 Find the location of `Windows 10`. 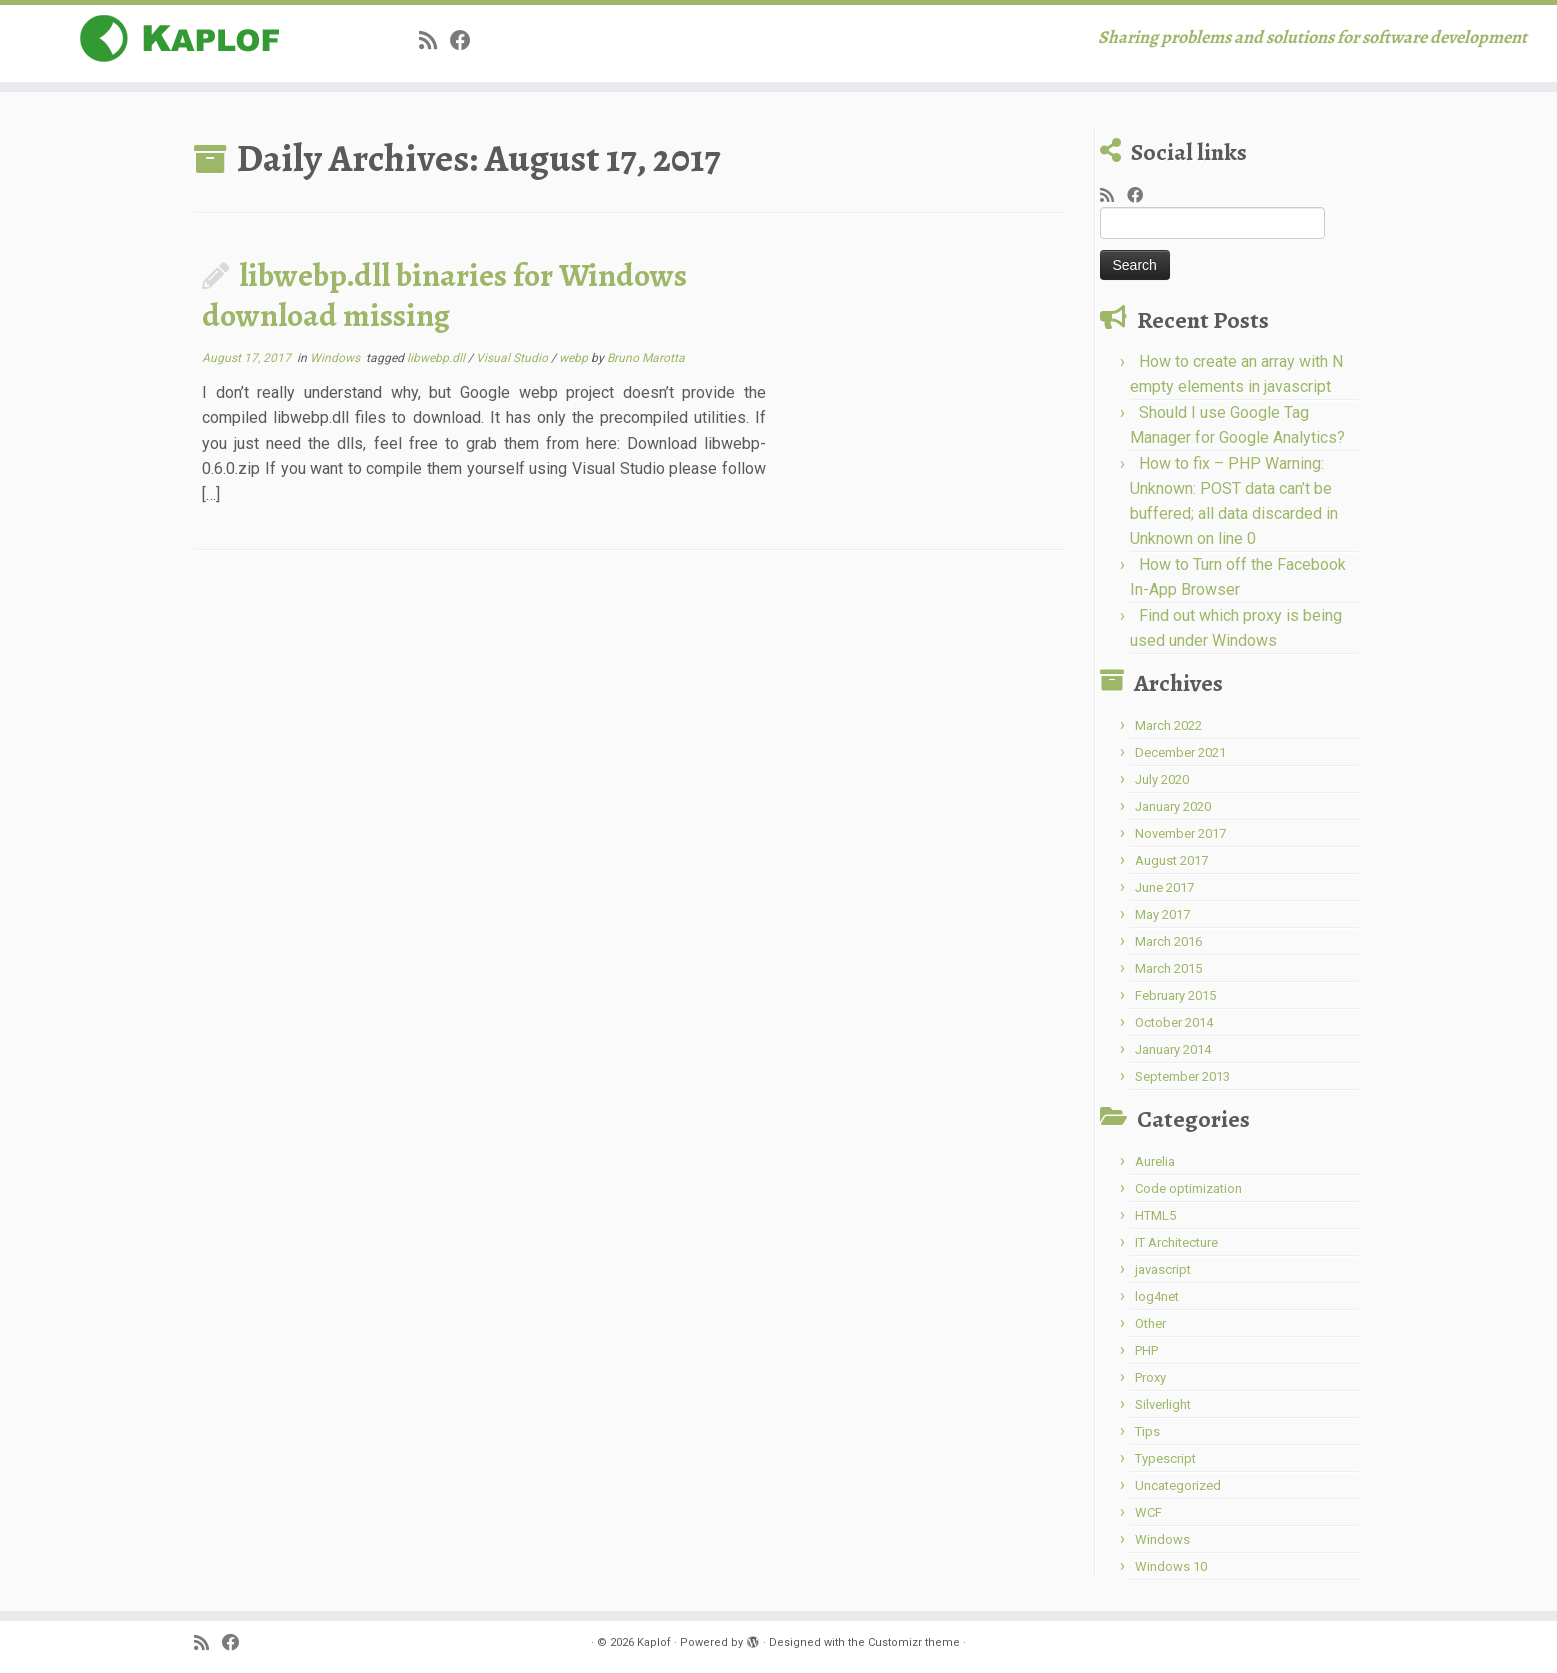

Windows 10 is located at coordinates (1171, 1566).